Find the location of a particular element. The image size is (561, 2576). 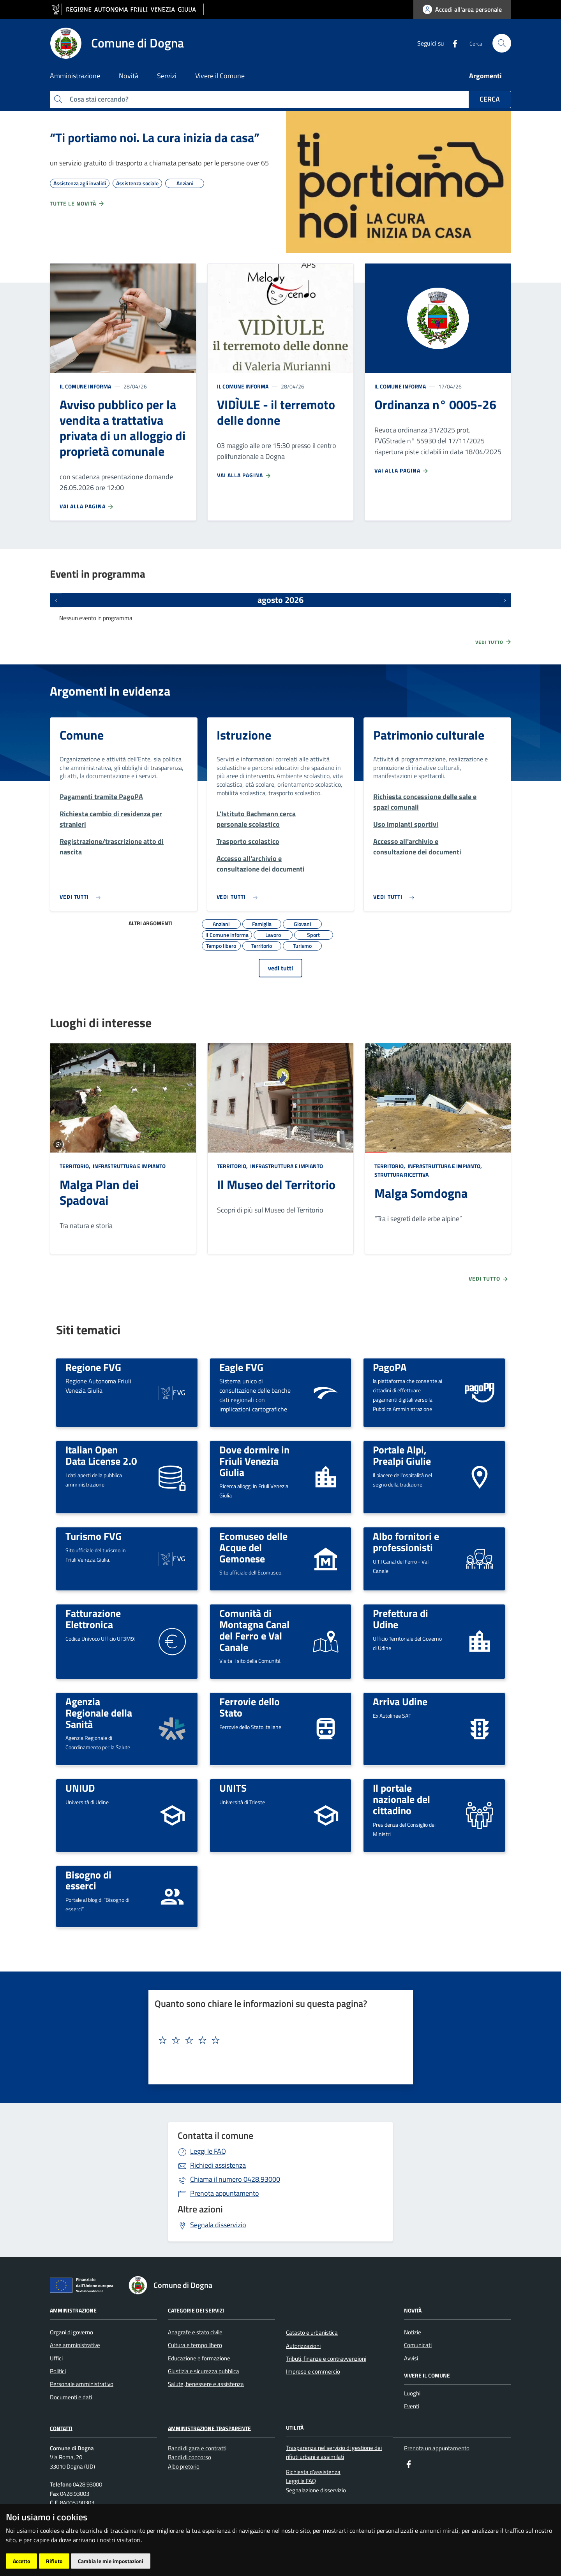

Leggi le FAQ is located at coordinates (208, 2151).